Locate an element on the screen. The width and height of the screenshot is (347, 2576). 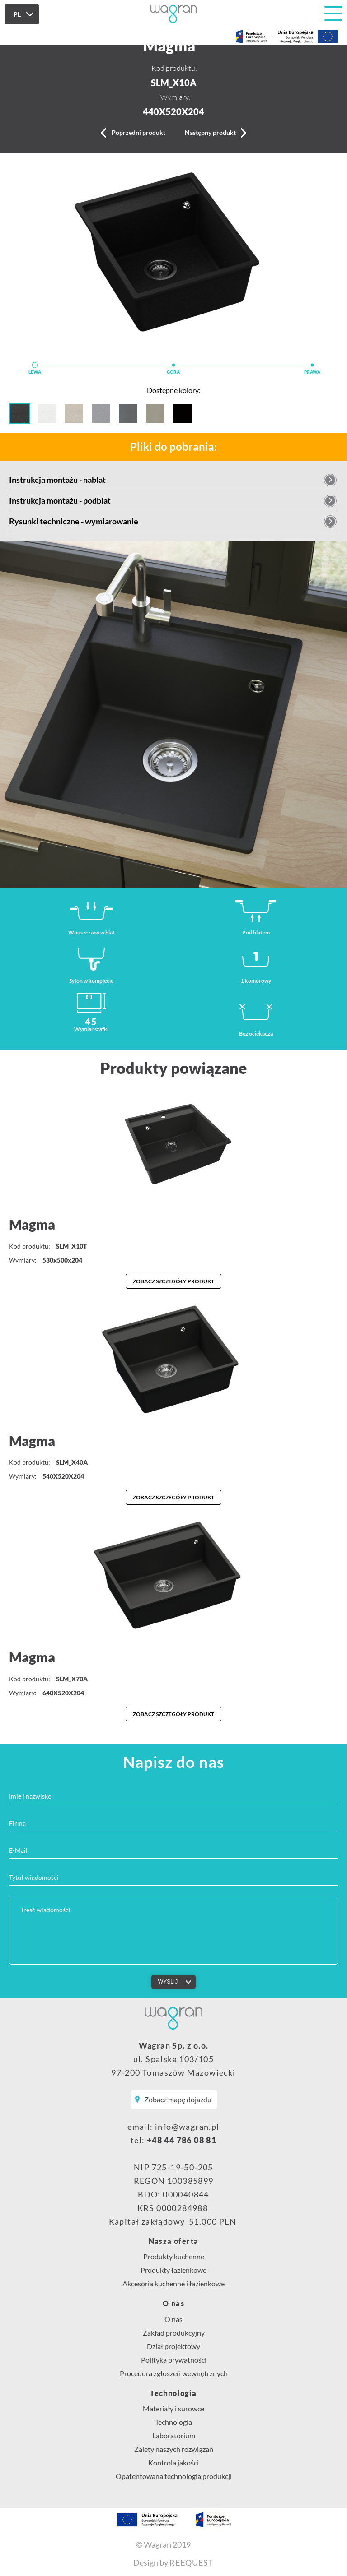
Akcesoria kuchenne i łazienkowe is located at coordinates (173, 2283).